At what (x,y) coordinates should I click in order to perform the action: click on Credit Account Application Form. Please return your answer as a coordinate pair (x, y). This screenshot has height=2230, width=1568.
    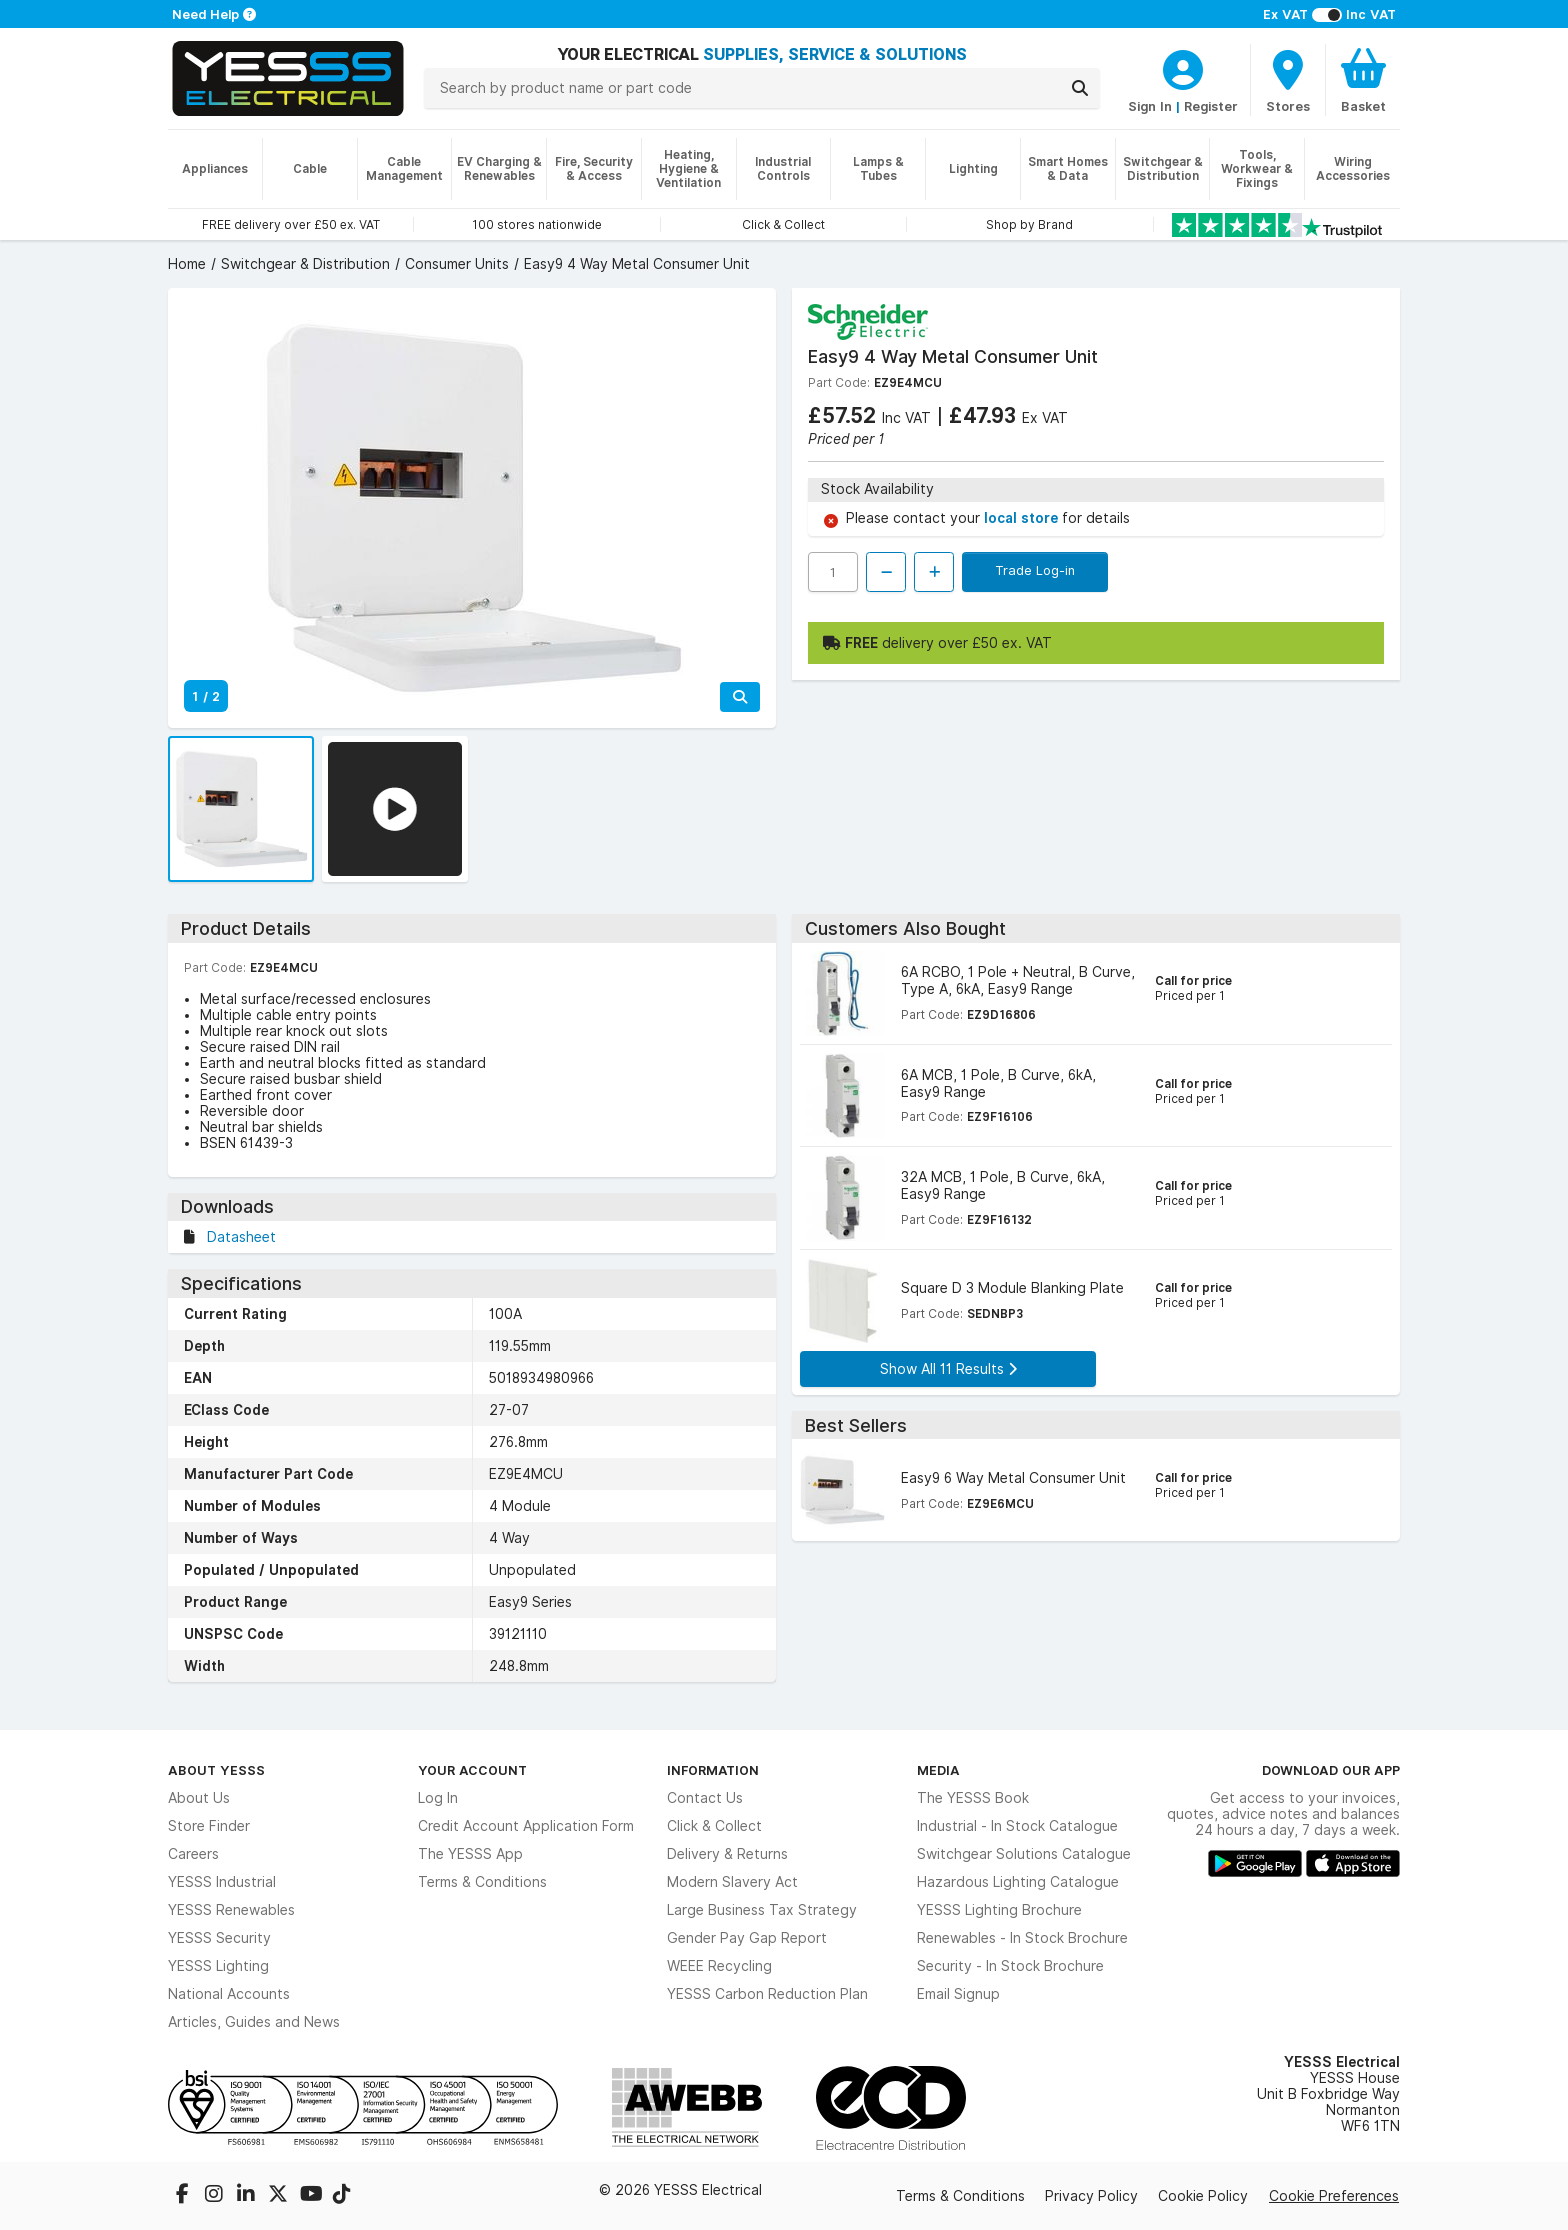
    Looking at the image, I should click on (526, 1826).